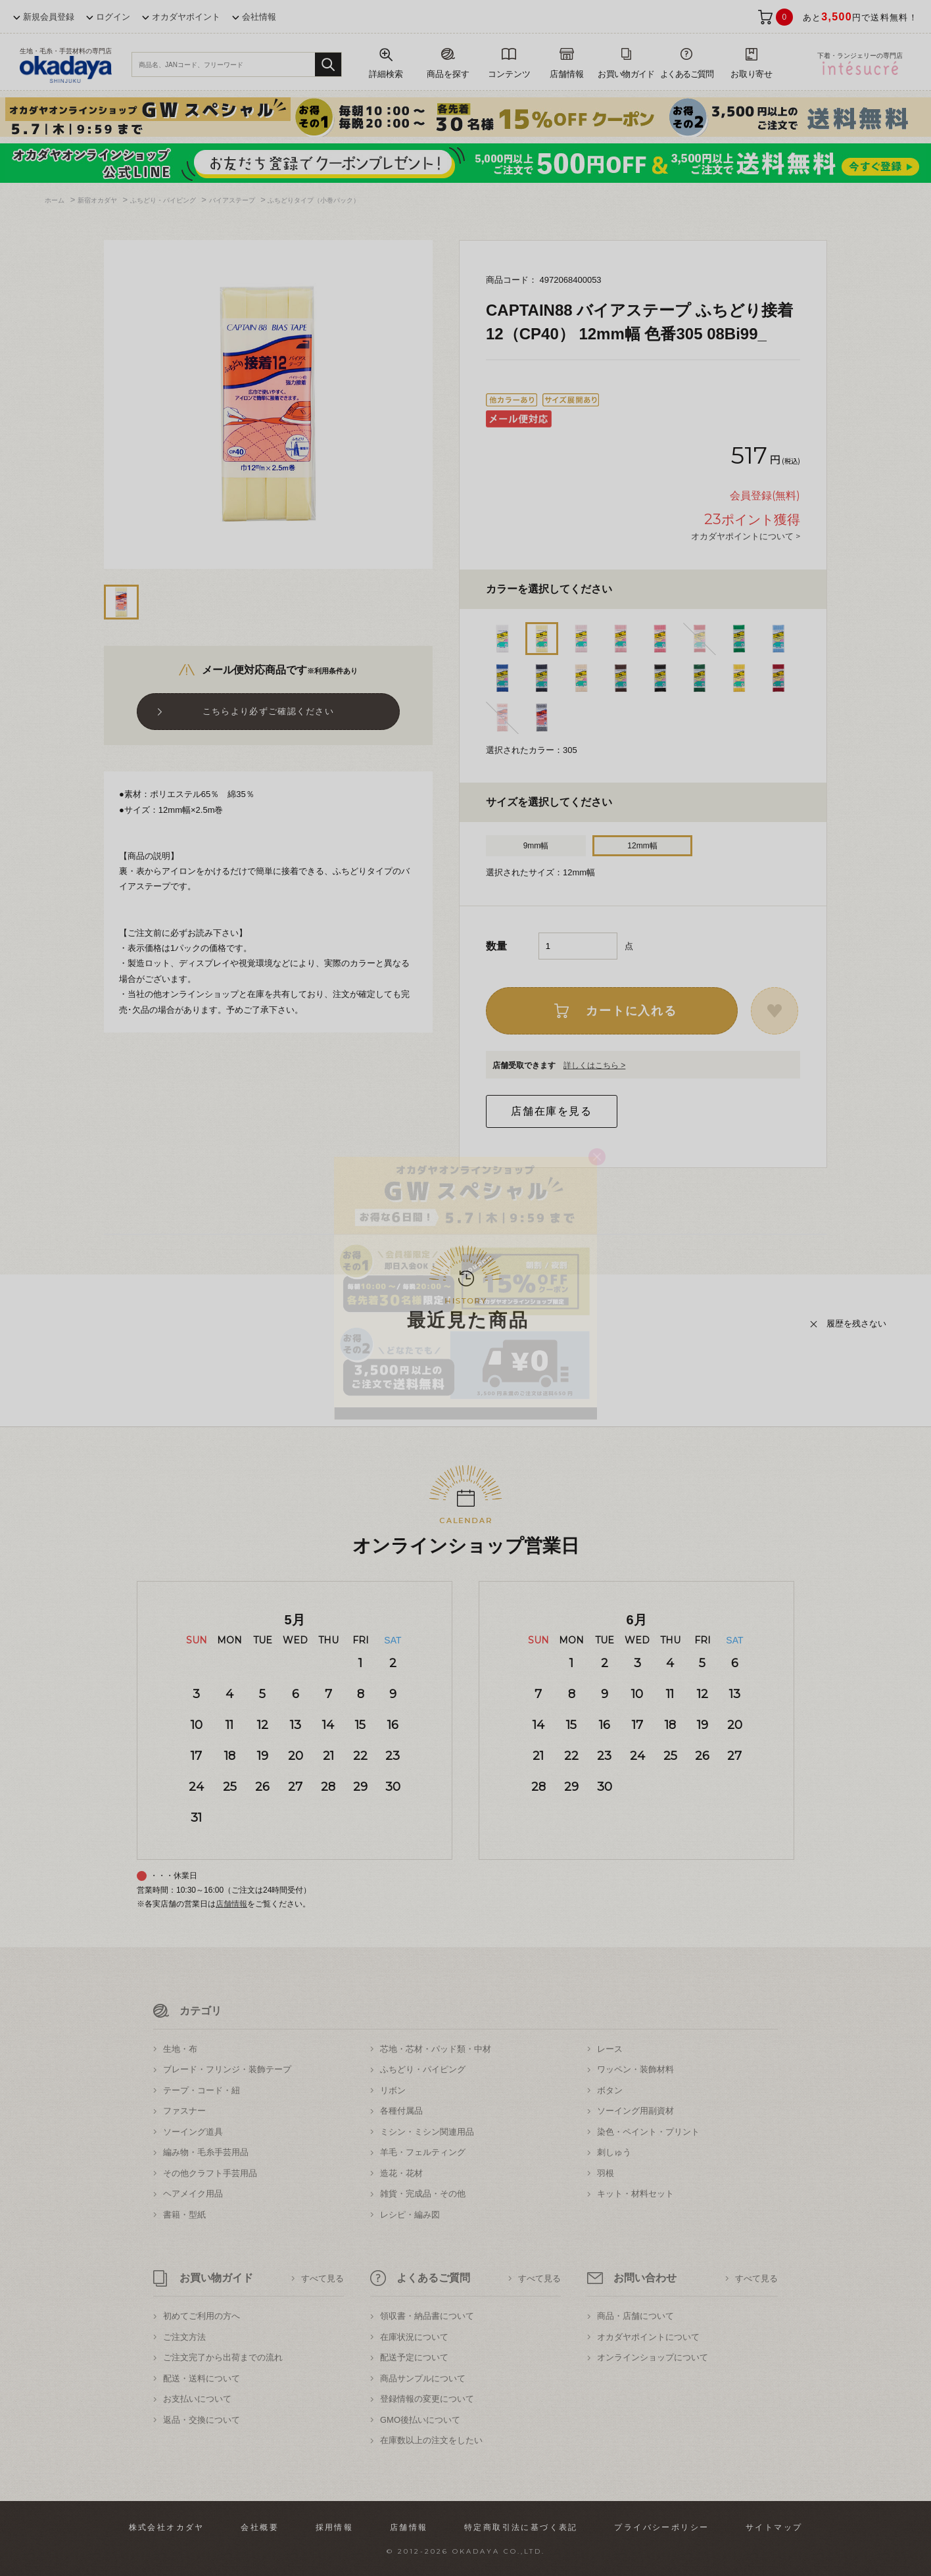 This screenshot has width=931, height=2576. Describe the element at coordinates (427, 2132) in the screenshot. I see `ミシン・ミシン関連用品` at that location.